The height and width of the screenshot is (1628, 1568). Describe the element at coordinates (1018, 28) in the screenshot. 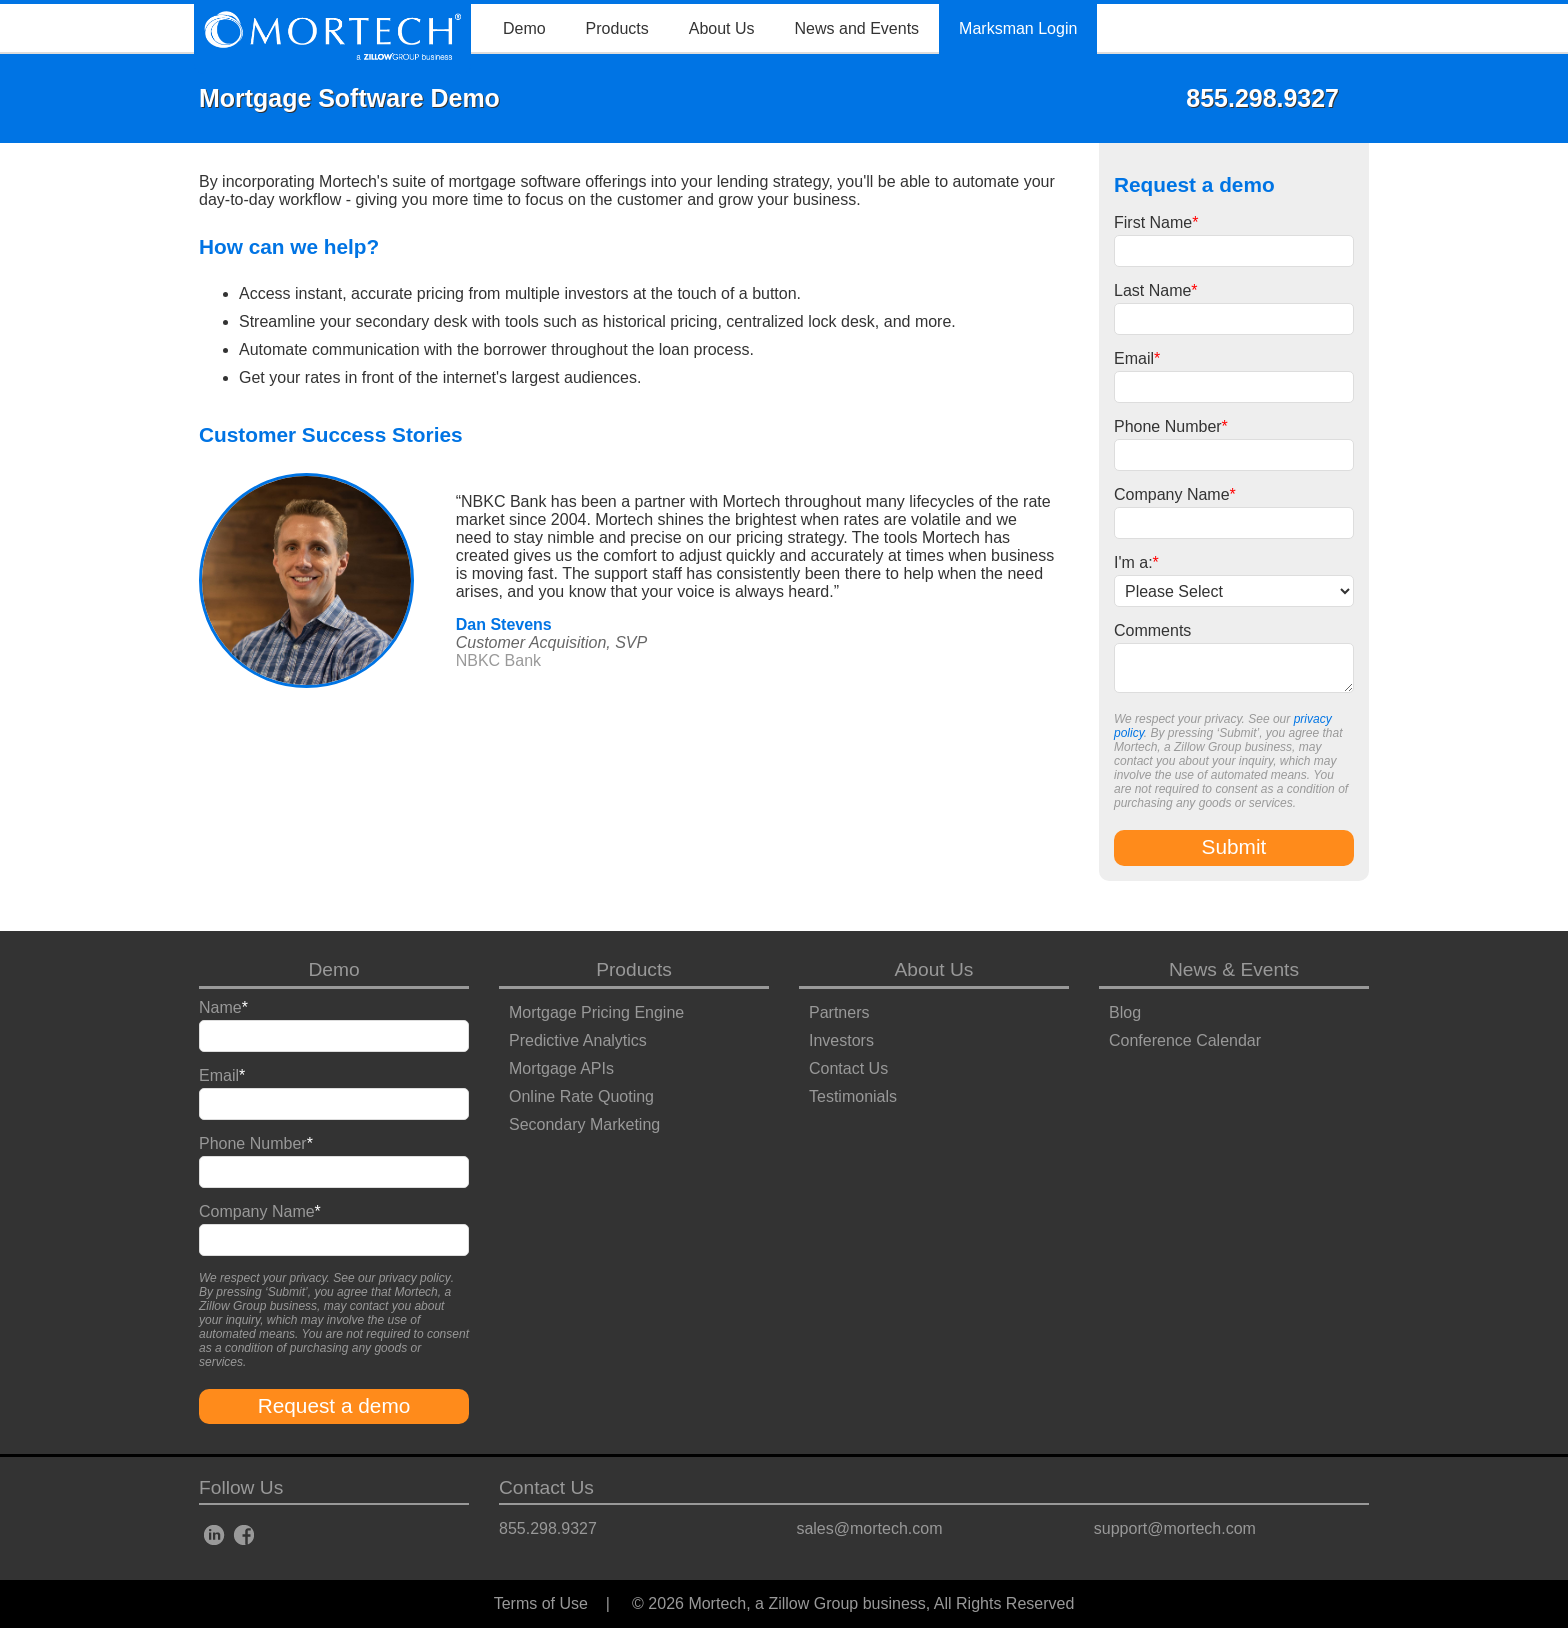

I see `Marksman Login [menuitem]` at that location.